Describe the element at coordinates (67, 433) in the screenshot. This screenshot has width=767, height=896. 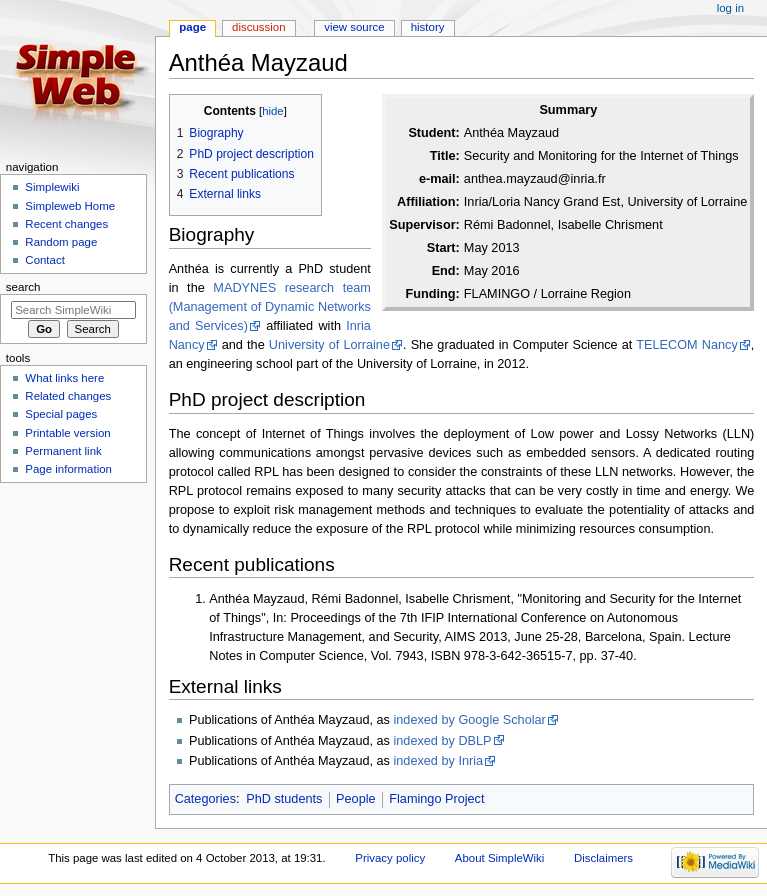
I see `Printable version` at that location.